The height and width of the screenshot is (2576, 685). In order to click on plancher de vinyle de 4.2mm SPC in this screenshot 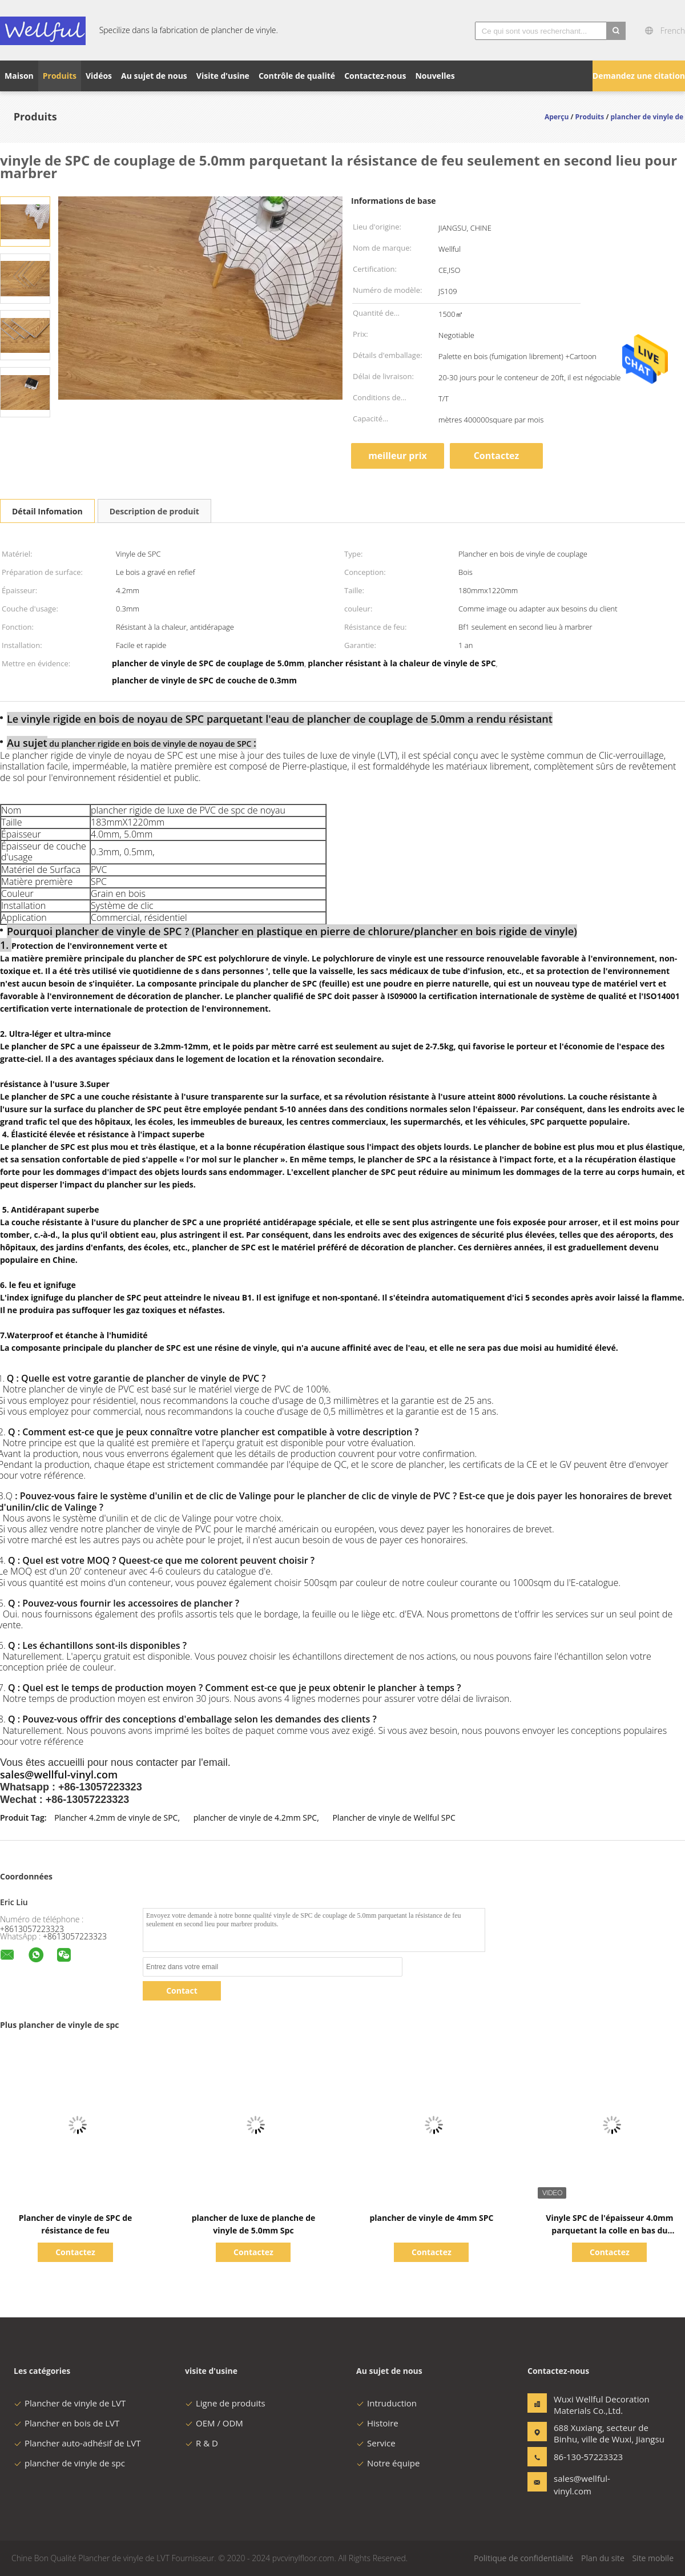, I will do `click(255, 1817)`.